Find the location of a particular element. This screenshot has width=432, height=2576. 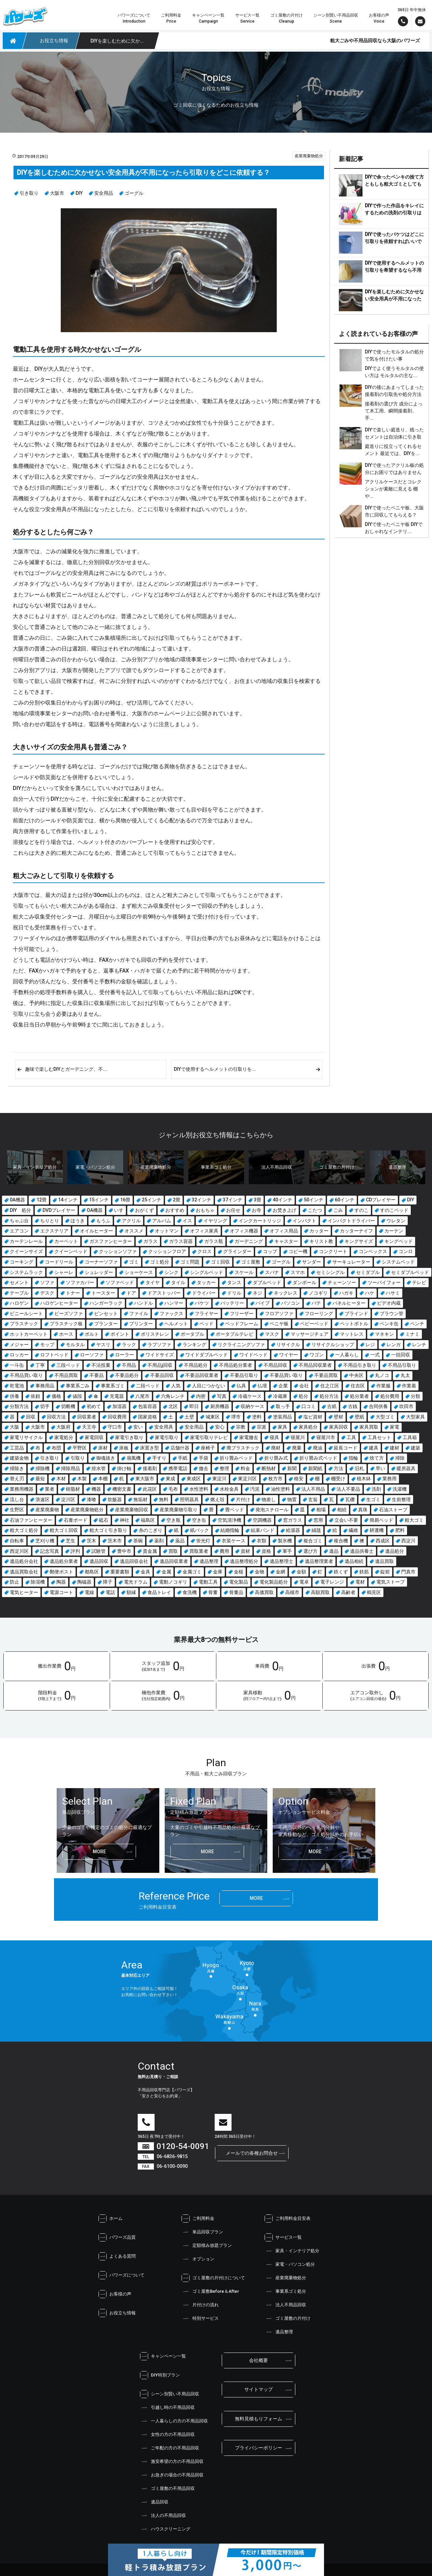

定額積み放題プラン is located at coordinates (207, 2245).